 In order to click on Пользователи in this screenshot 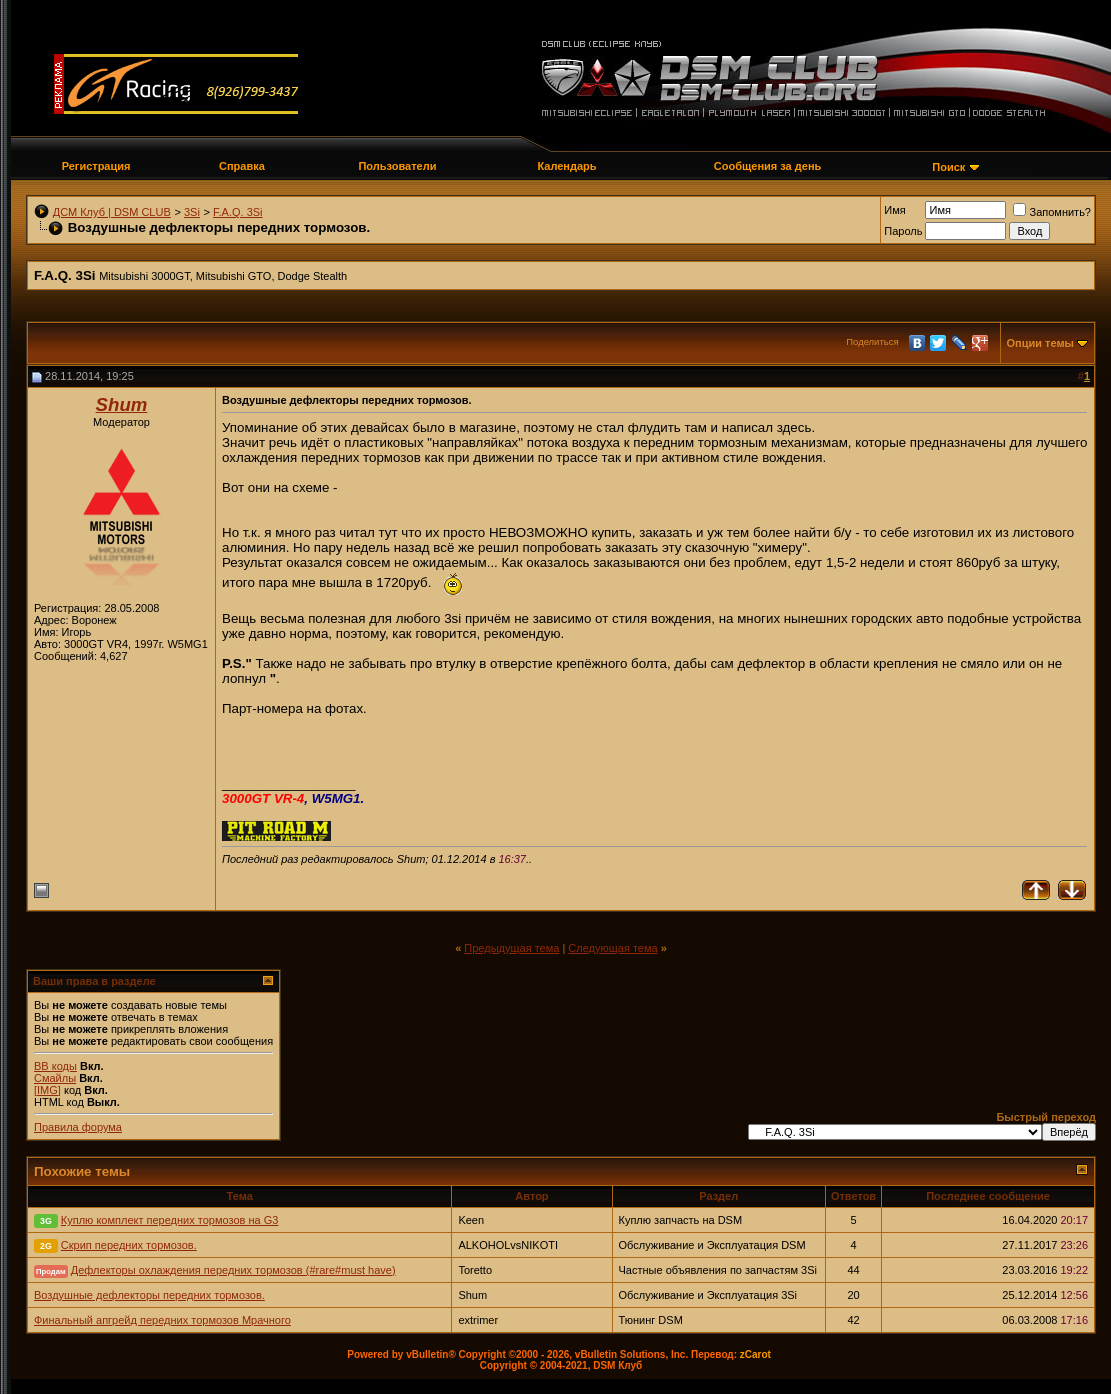, I will do `click(397, 166)`.